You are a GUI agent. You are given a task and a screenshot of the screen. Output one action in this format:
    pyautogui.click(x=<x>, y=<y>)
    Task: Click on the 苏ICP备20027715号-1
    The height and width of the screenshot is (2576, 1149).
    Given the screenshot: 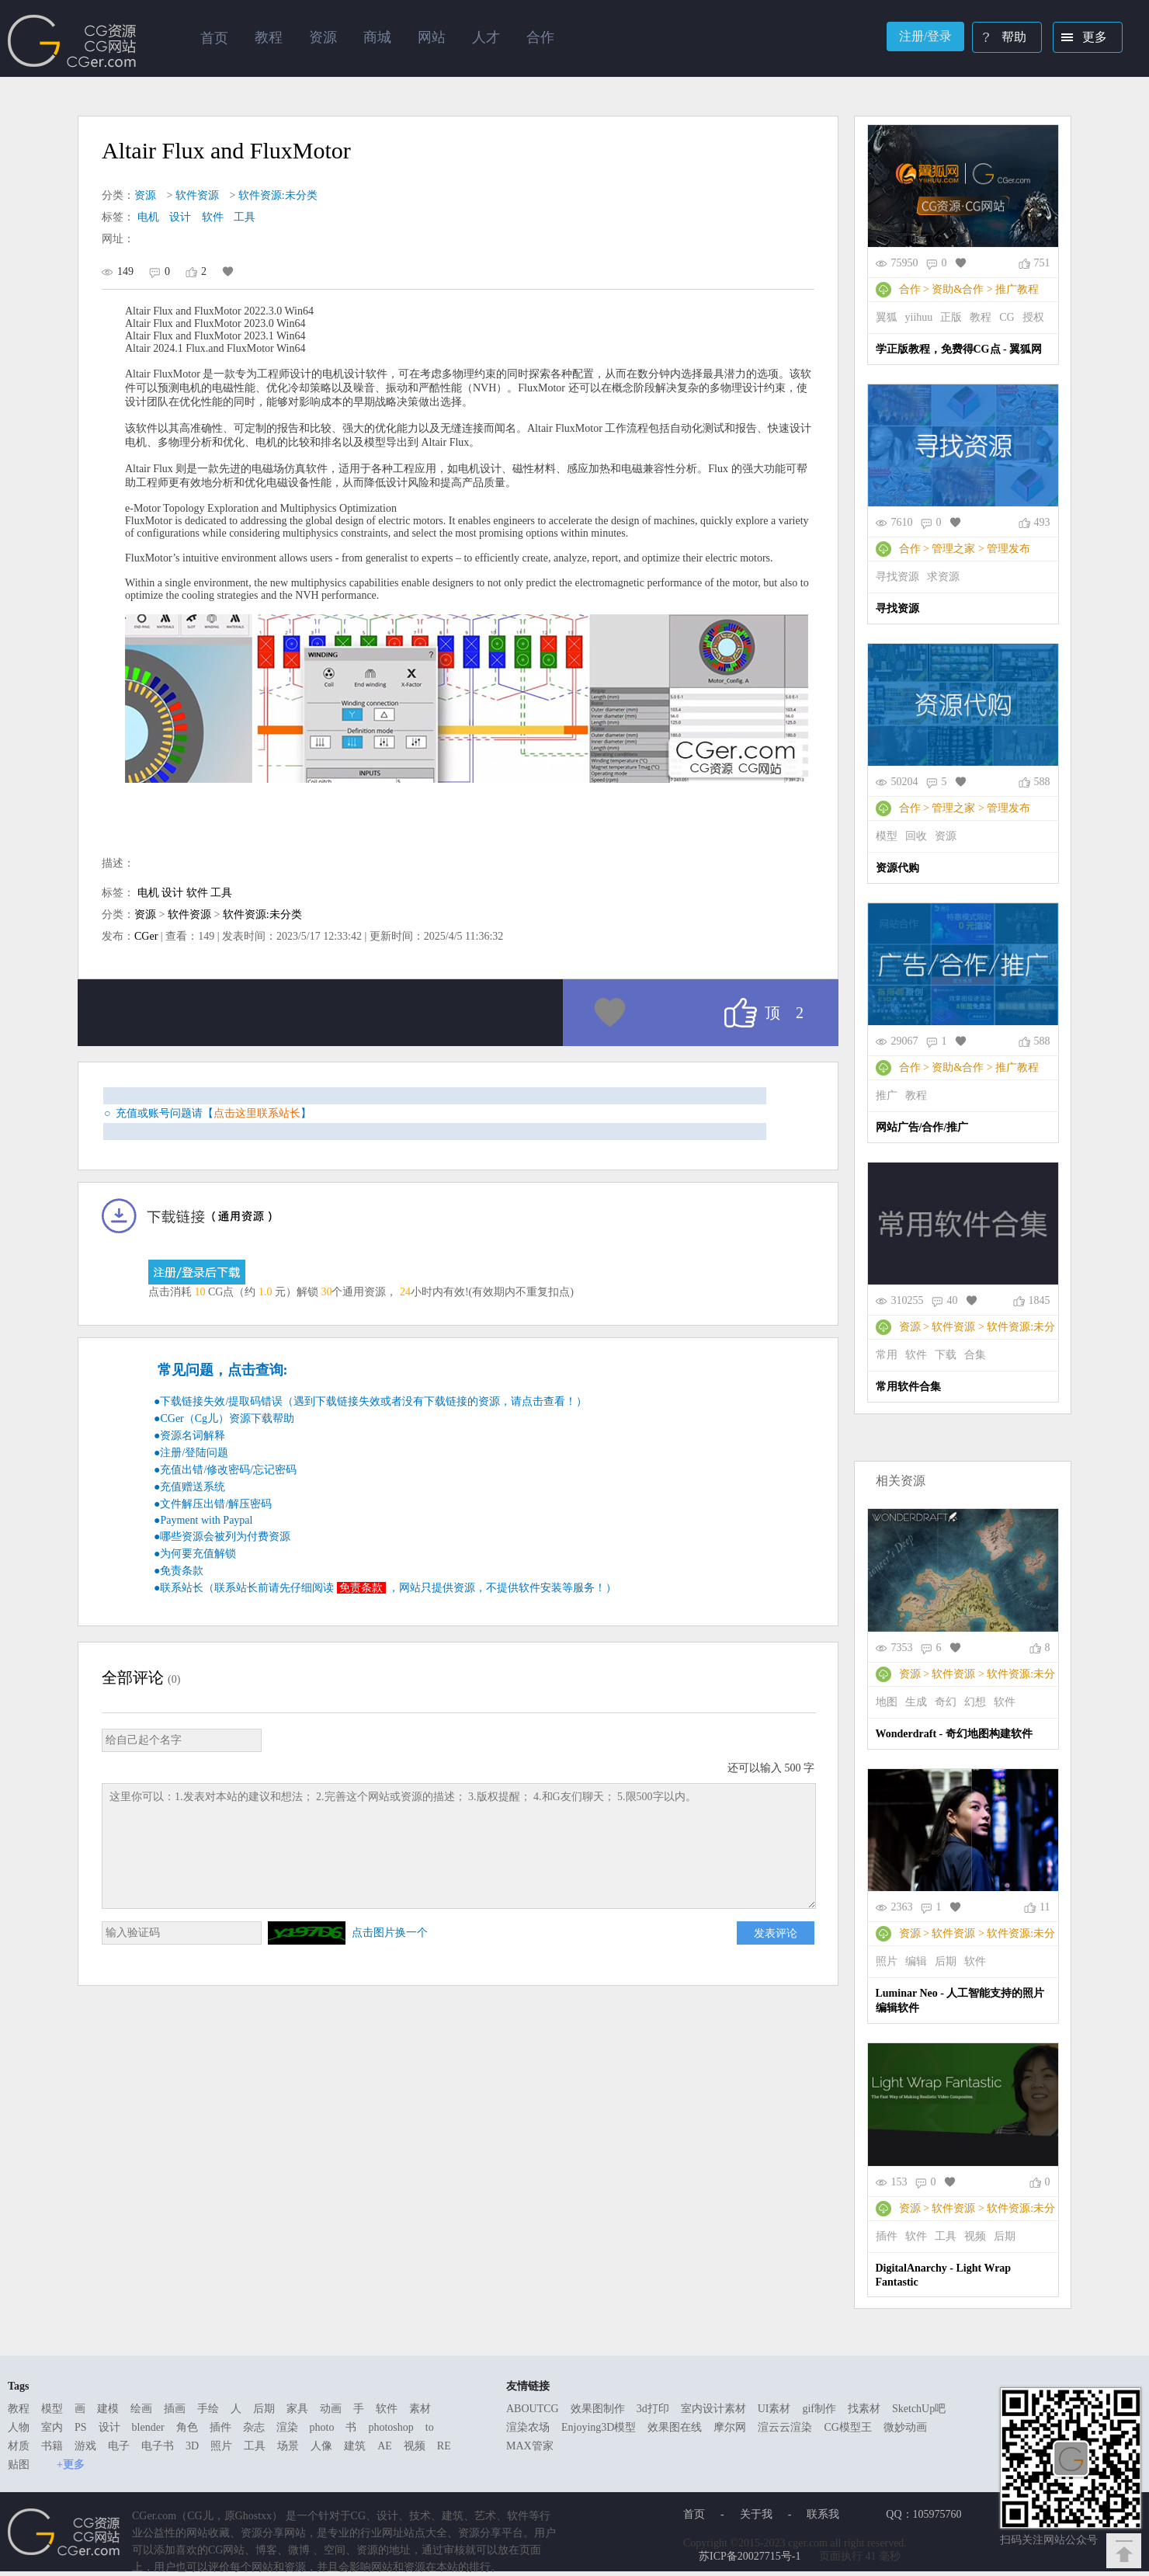 What is the action you would take?
    pyautogui.click(x=749, y=2556)
    